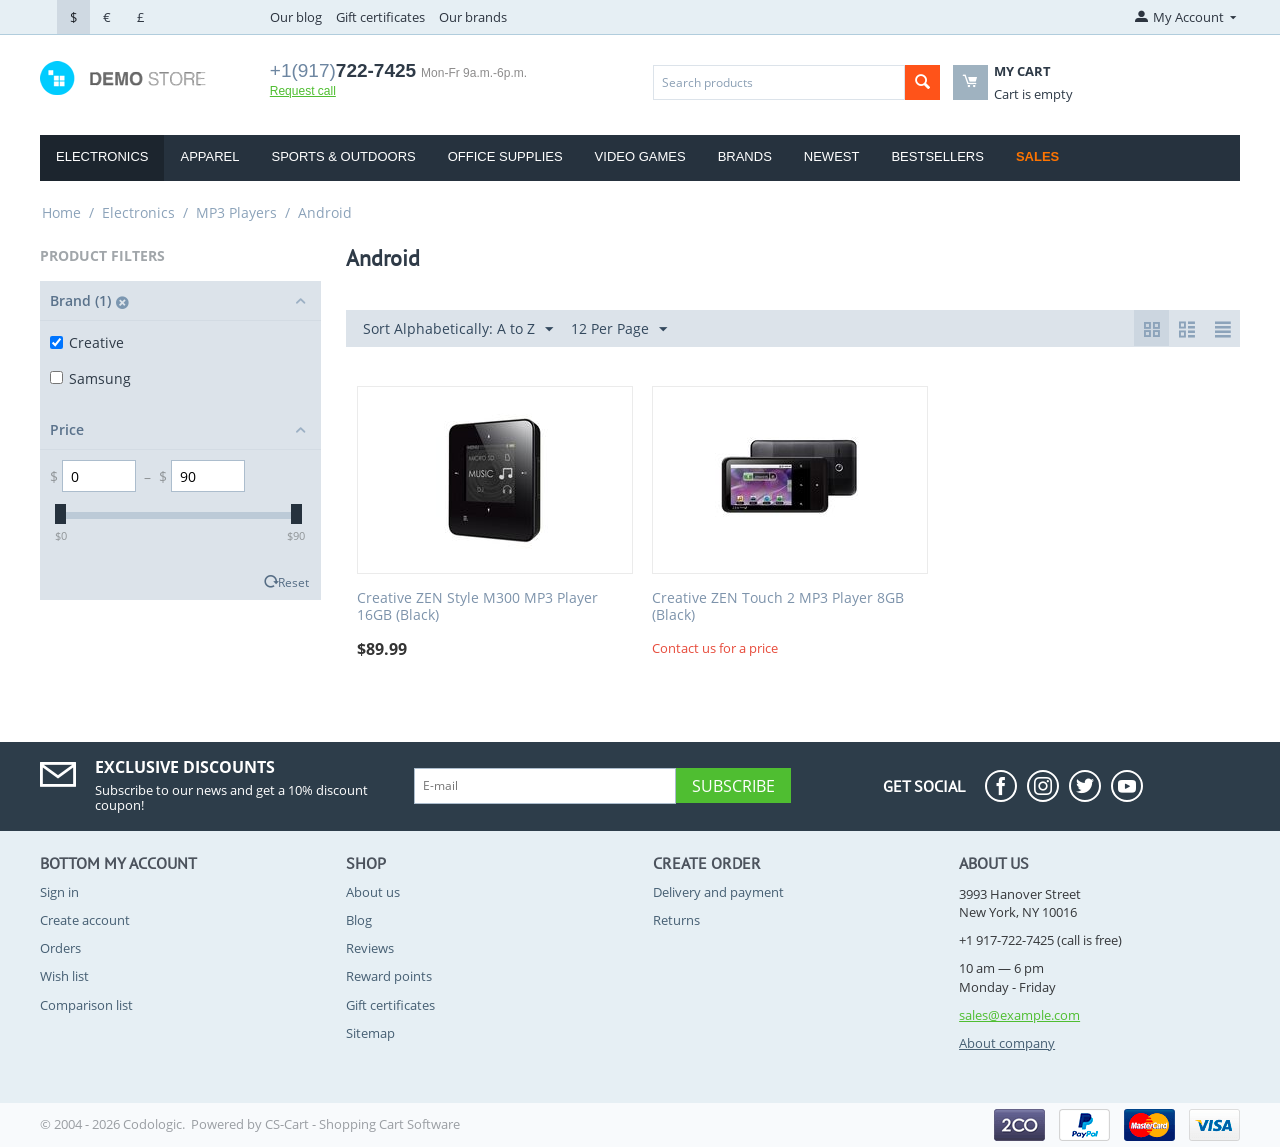  What do you see at coordinates (619, 329) in the screenshot?
I see `12 Per Page` at bounding box center [619, 329].